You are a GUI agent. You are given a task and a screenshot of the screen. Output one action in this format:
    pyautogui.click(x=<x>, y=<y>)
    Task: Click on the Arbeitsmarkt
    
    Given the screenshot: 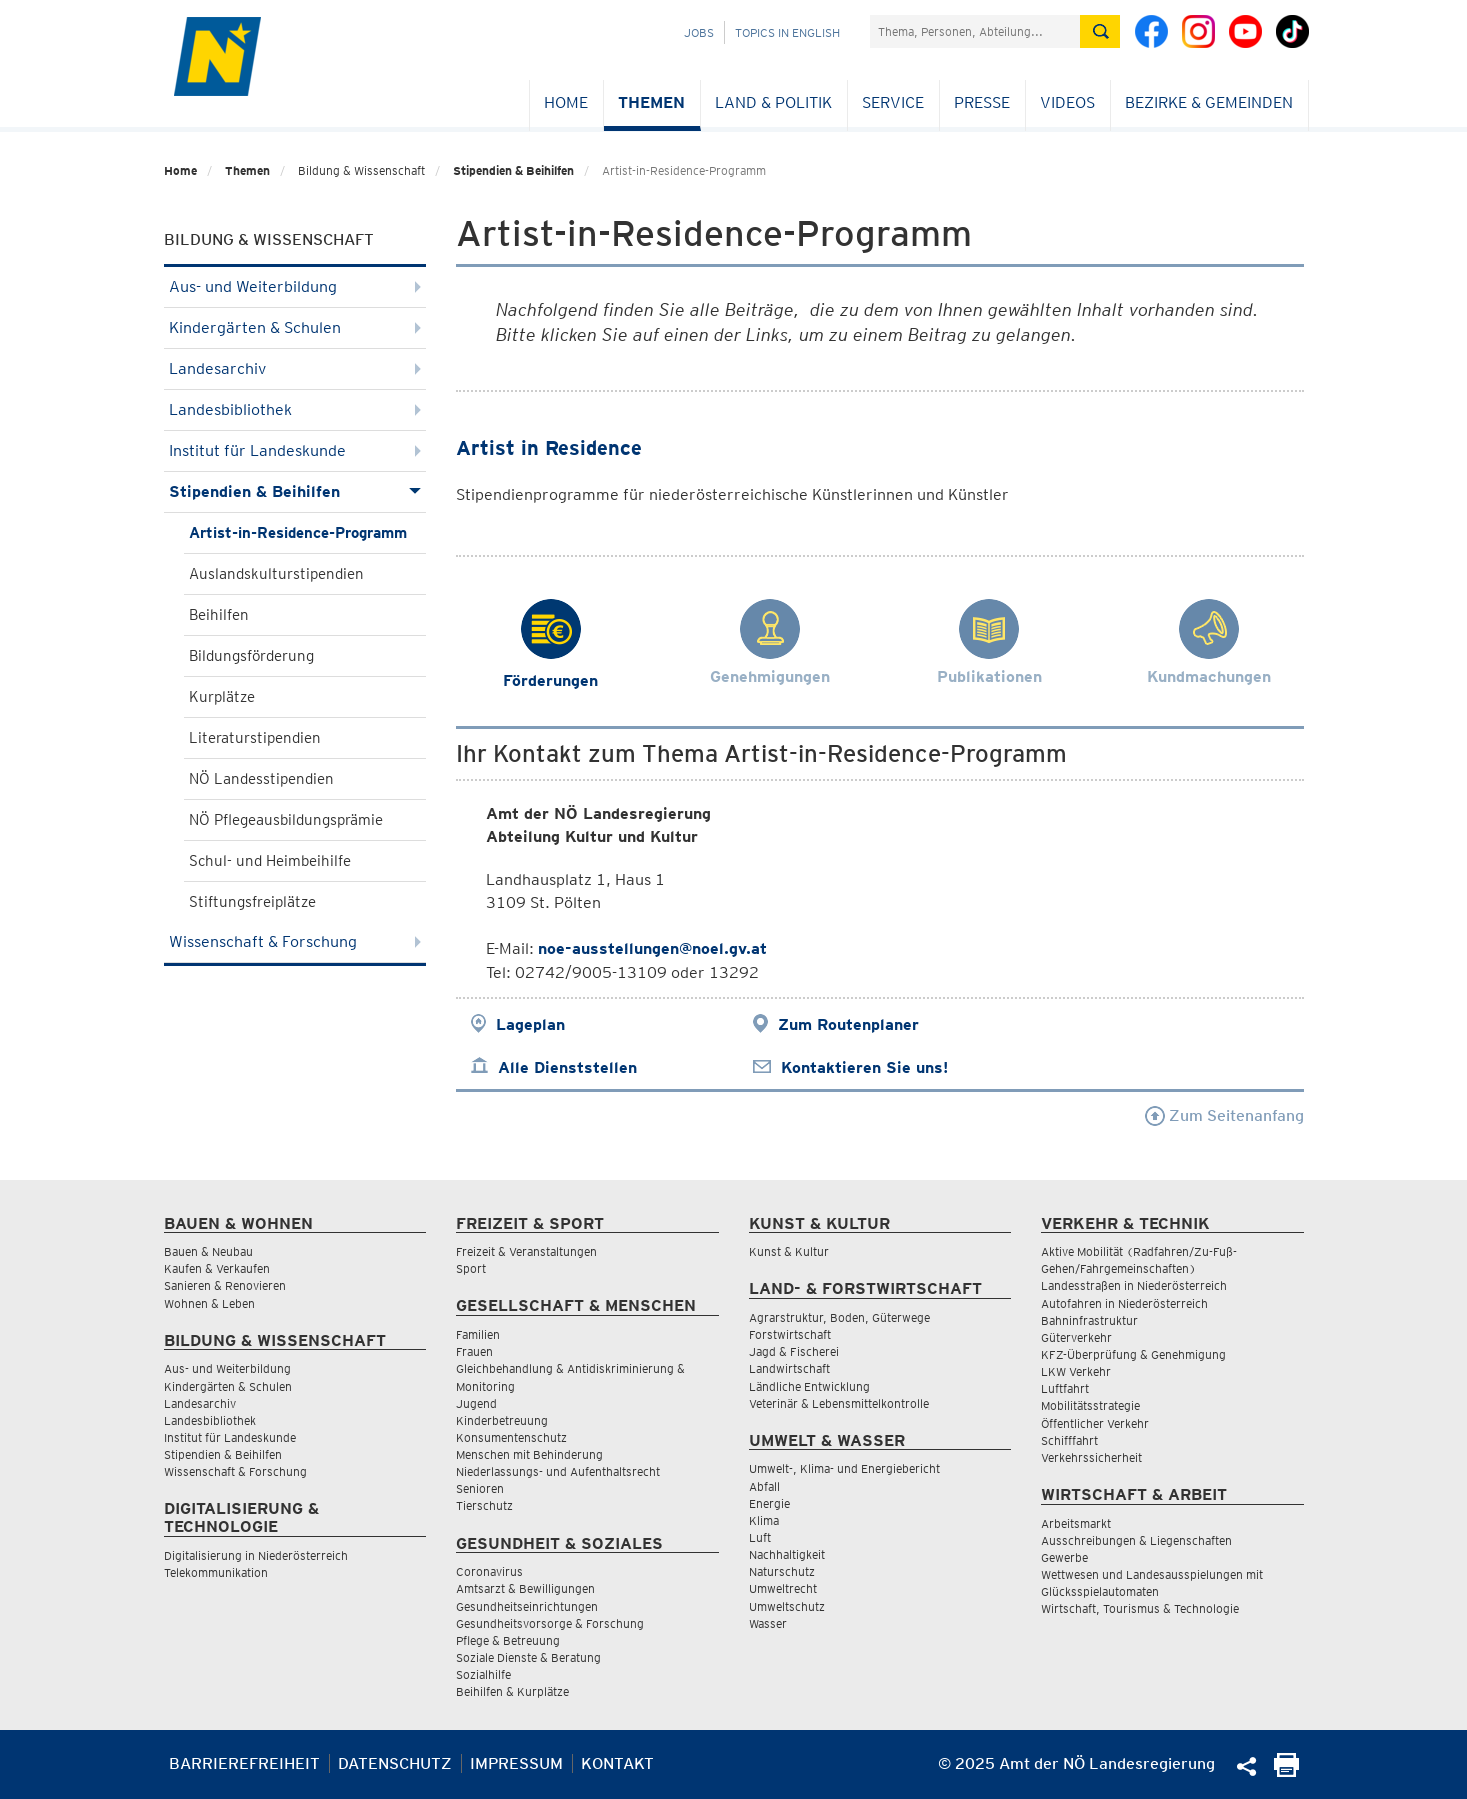 What is the action you would take?
    pyautogui.click(x=1076, y=1523)
    